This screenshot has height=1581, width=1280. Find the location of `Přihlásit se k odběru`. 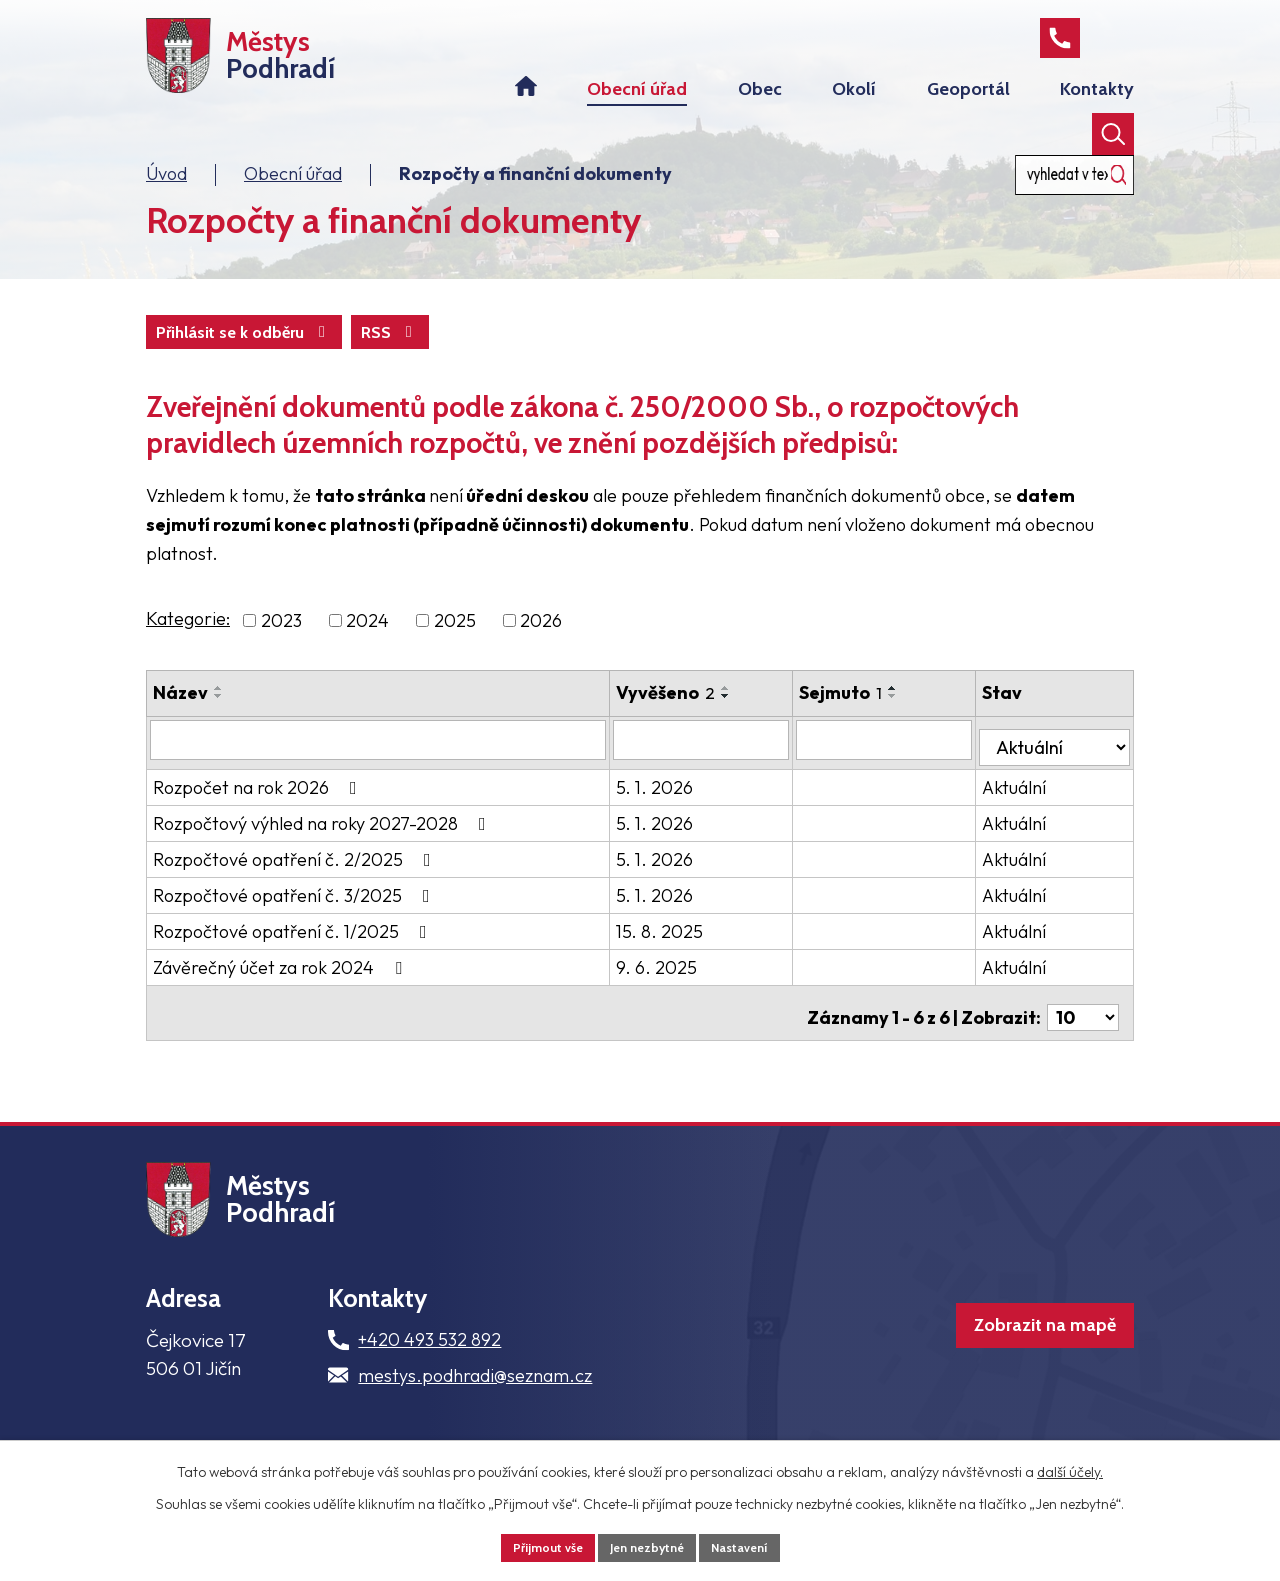

Přihlásit se k odběru is located at coordinates (349, 354).